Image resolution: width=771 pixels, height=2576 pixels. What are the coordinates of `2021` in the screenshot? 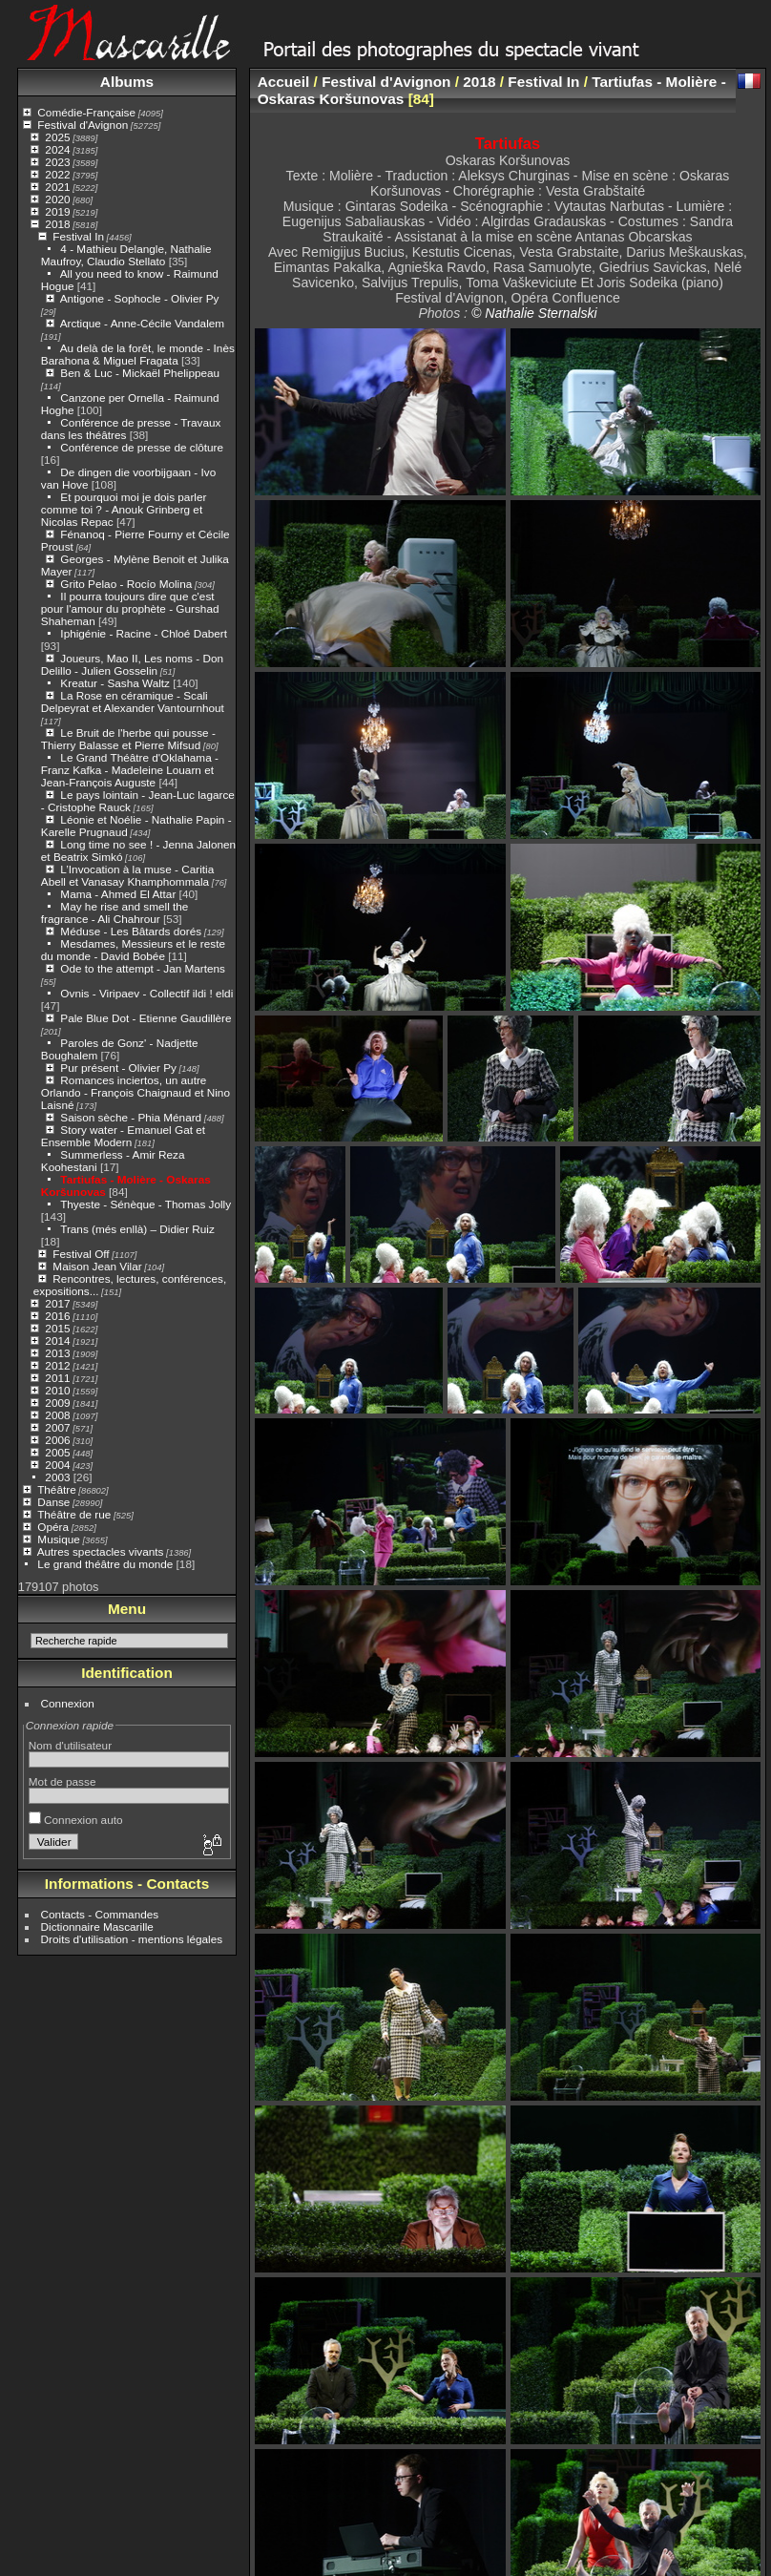 It's located at (57, 186).